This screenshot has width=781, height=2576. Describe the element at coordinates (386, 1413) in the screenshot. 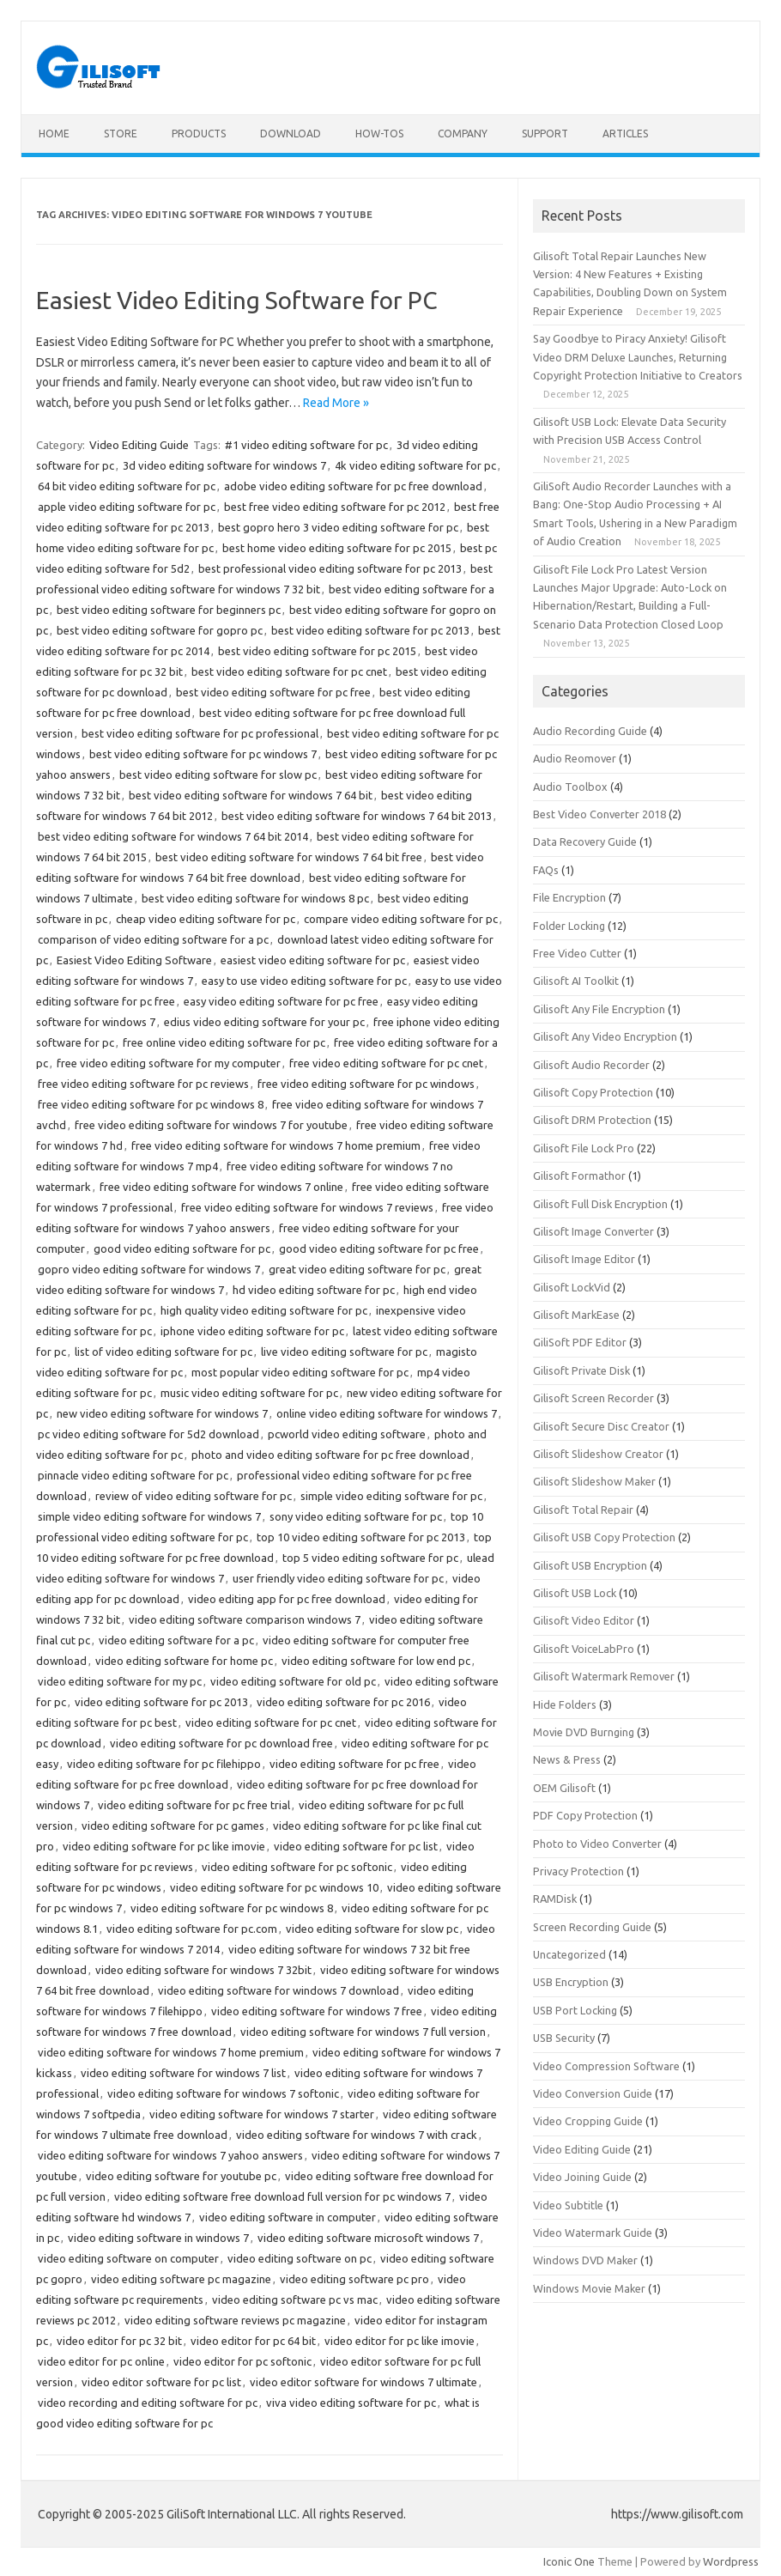

I see `online video editing software for windows 7` at that location.